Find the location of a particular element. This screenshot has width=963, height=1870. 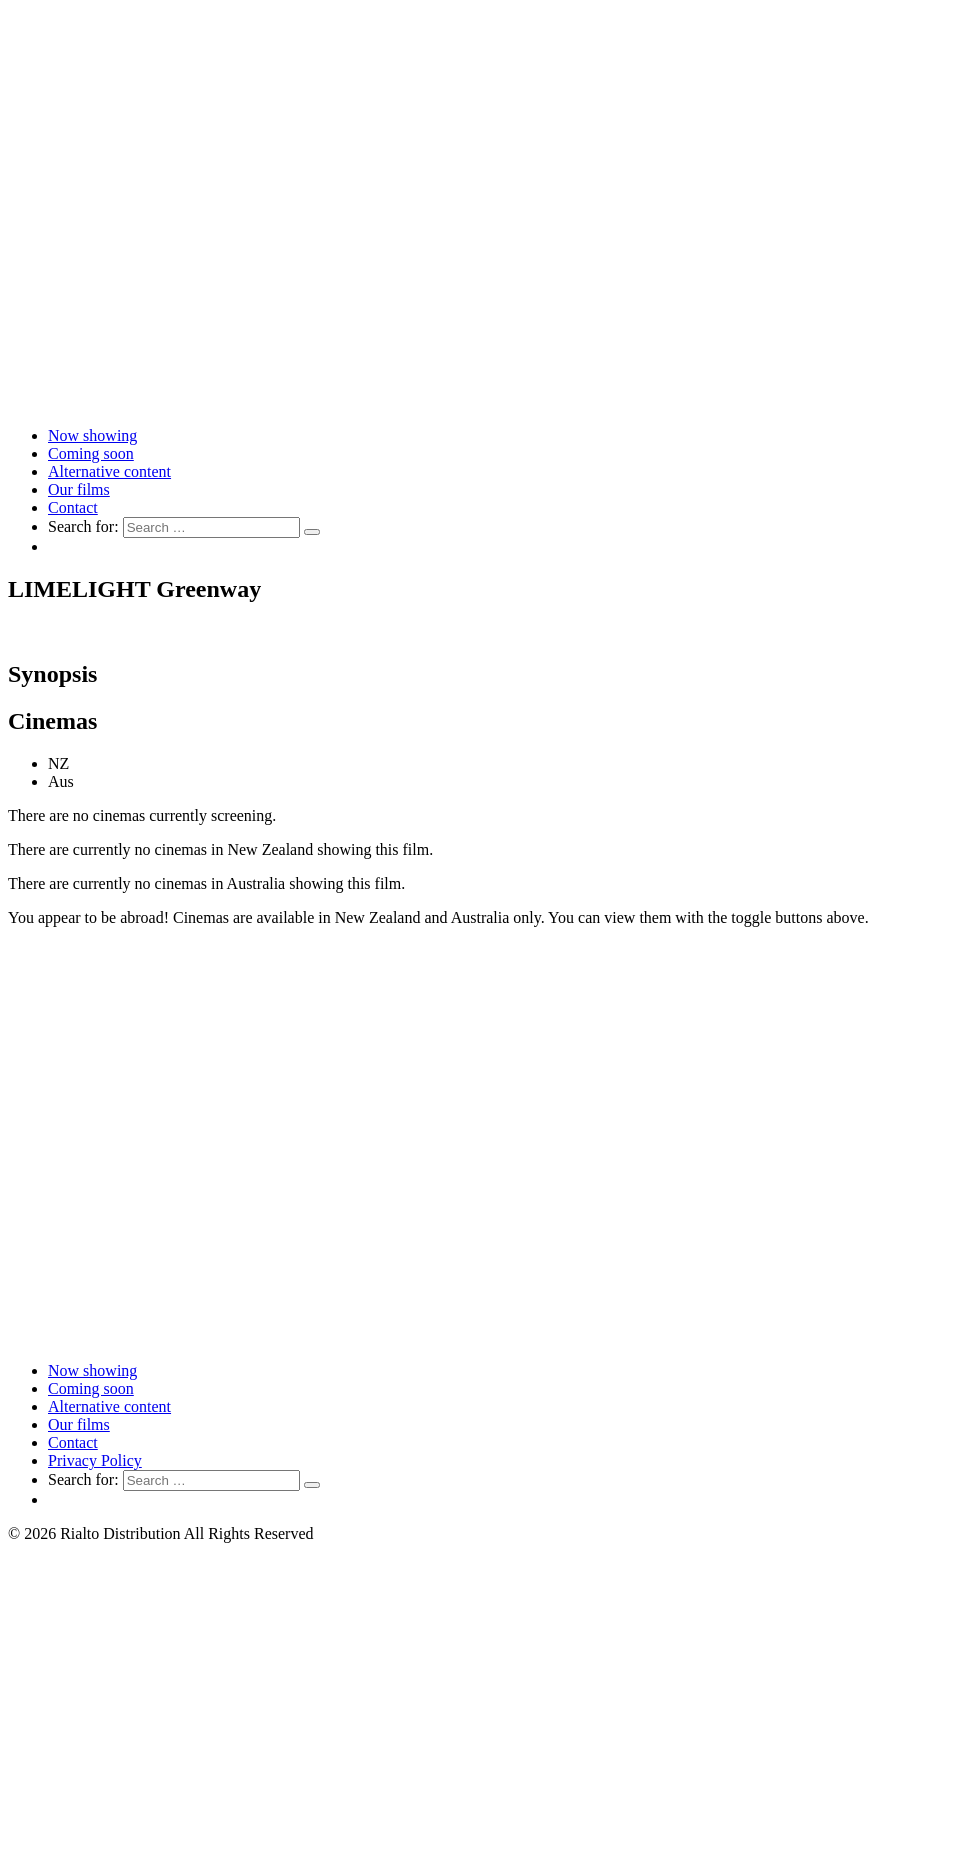

Now showing is located at coordinates (92, 435).